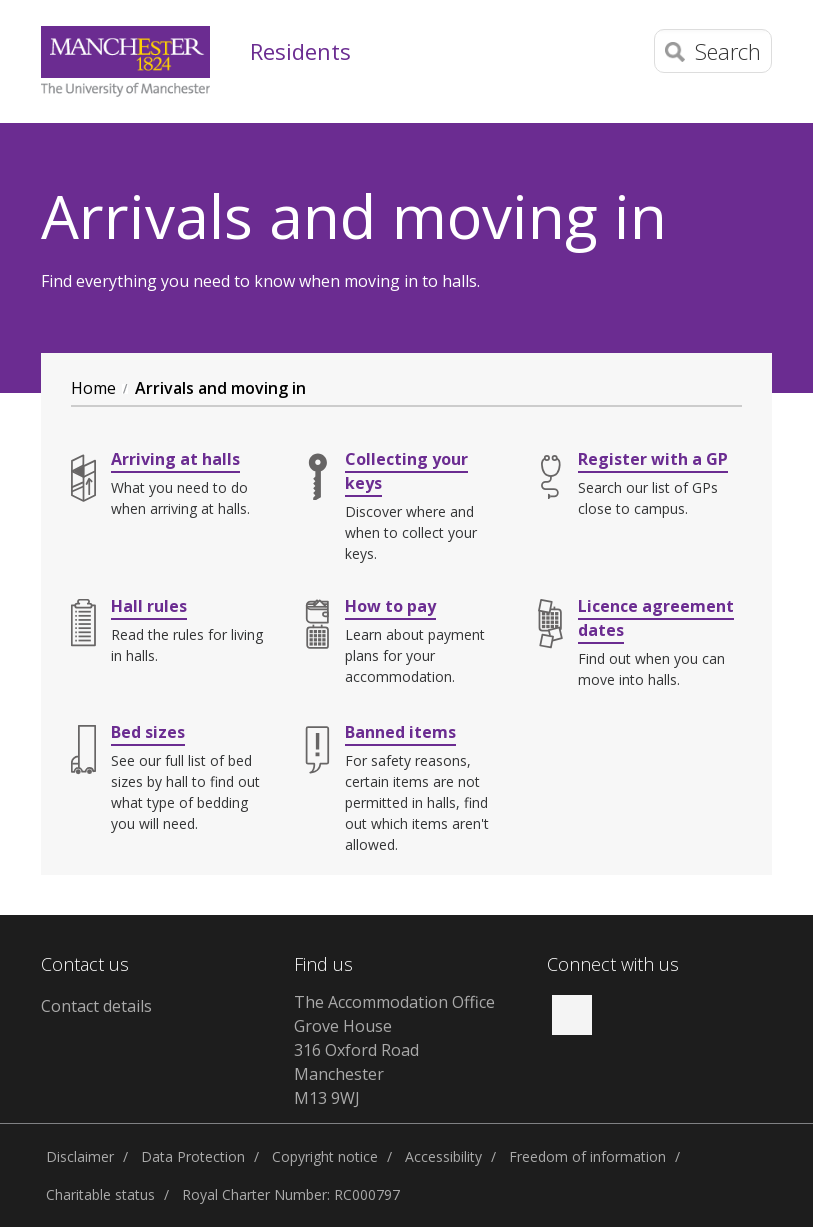 The width and height of the screenshot is (813, 1227). Describe the element at coordinates (193, 1156) in the screenshot. I see `Data Protection` at that location.